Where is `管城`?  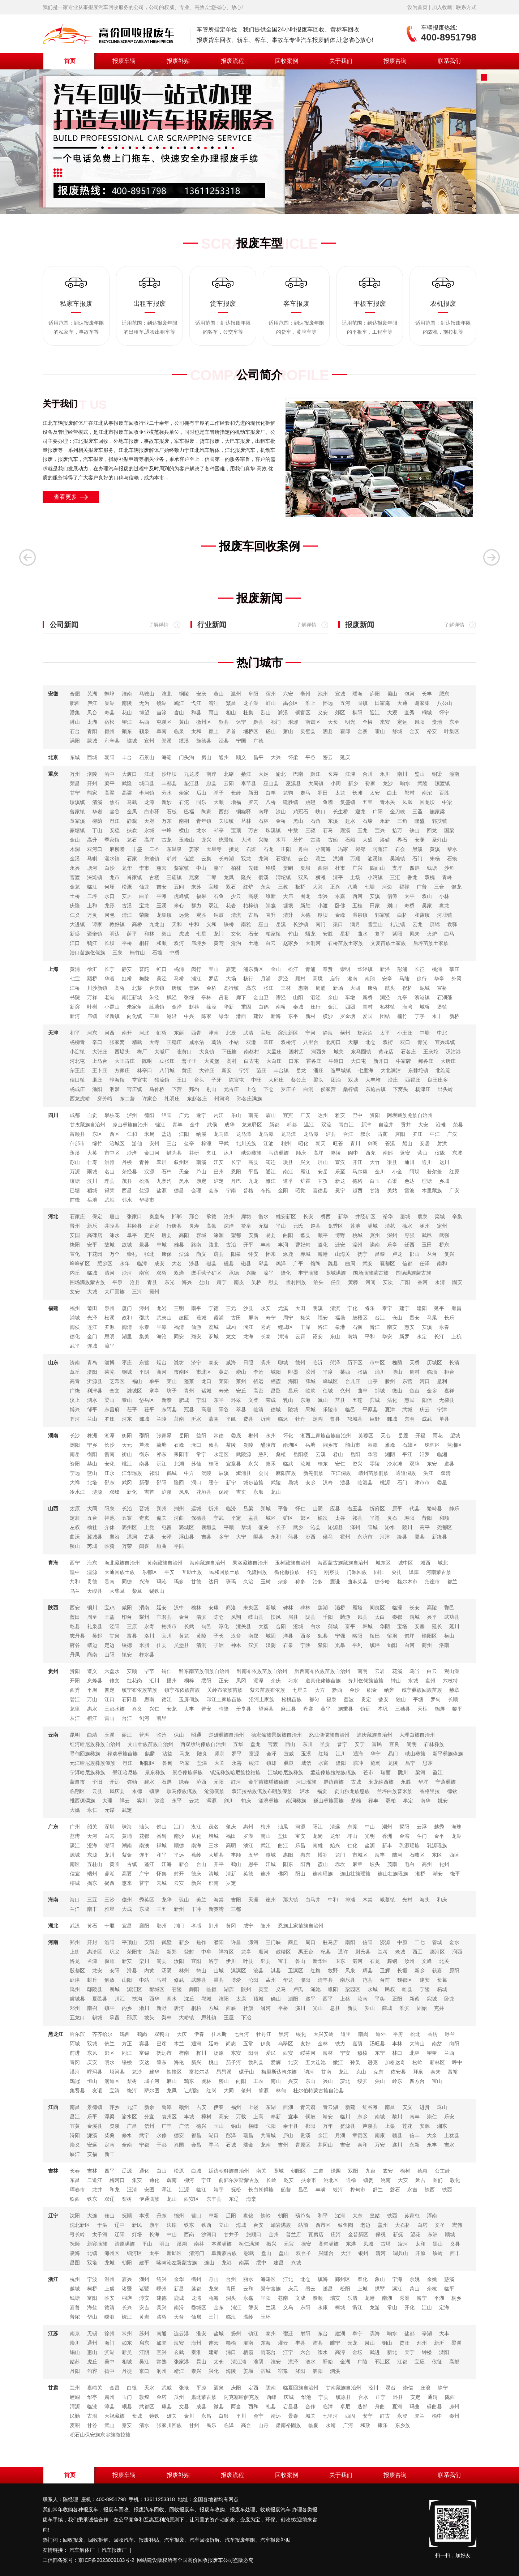
管城 is located at coordinates (437, 1942).